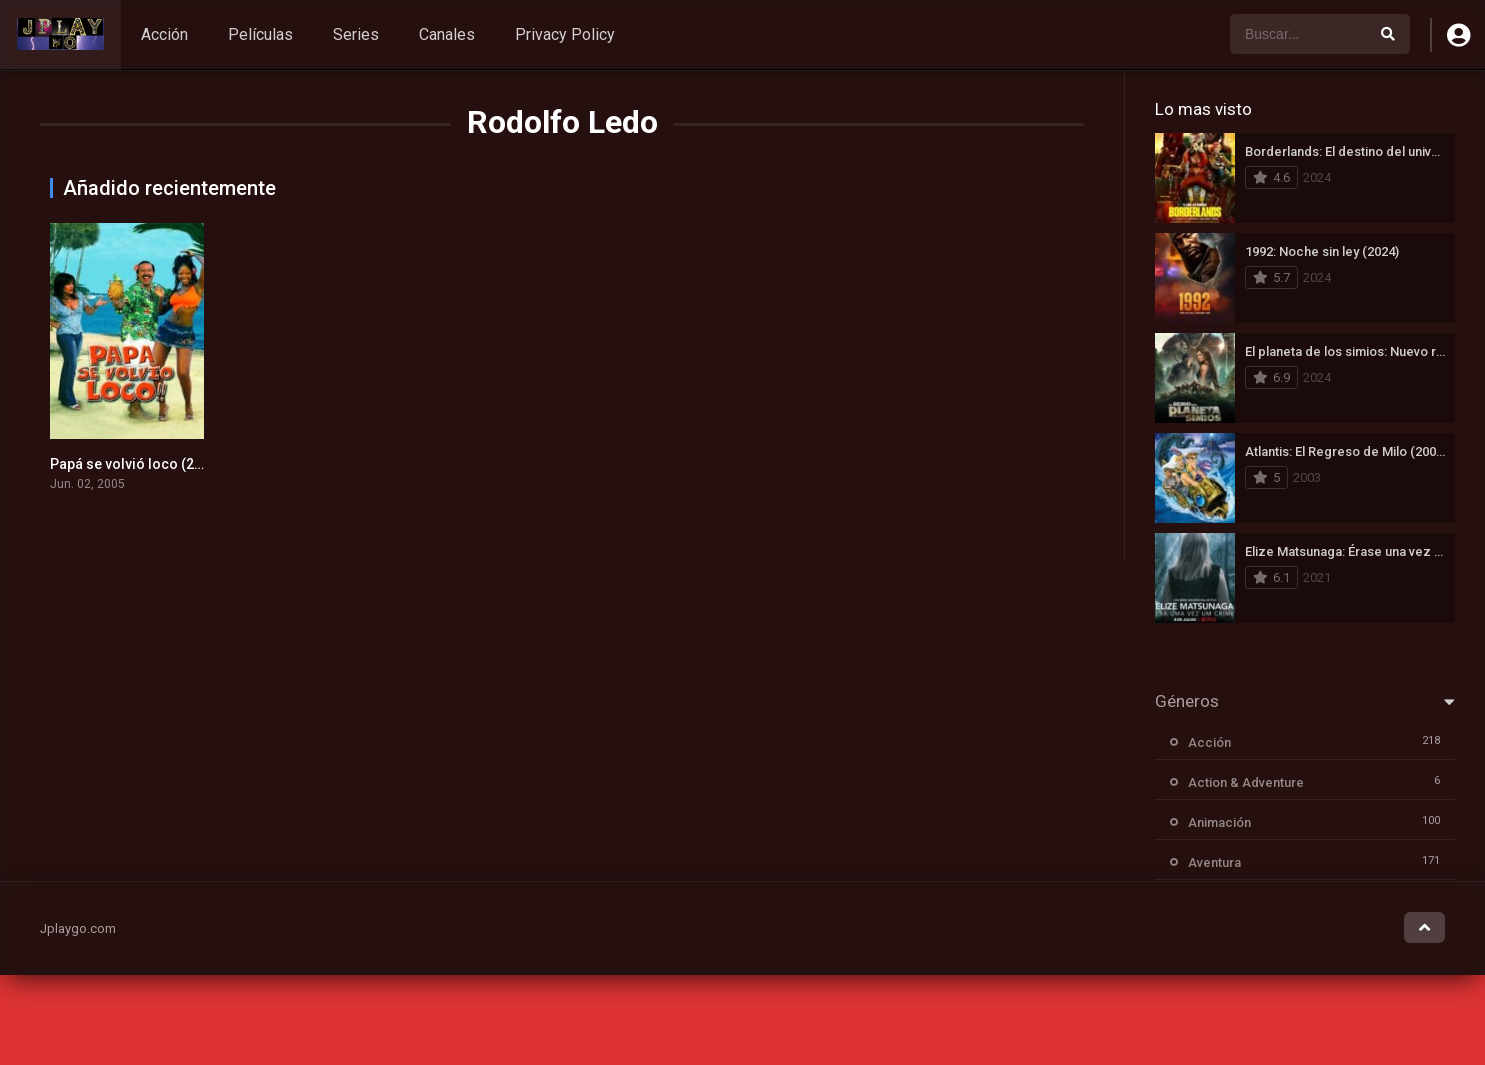 The image size is (1485, 1065). I want to click on Animación, so click(1219, 822).